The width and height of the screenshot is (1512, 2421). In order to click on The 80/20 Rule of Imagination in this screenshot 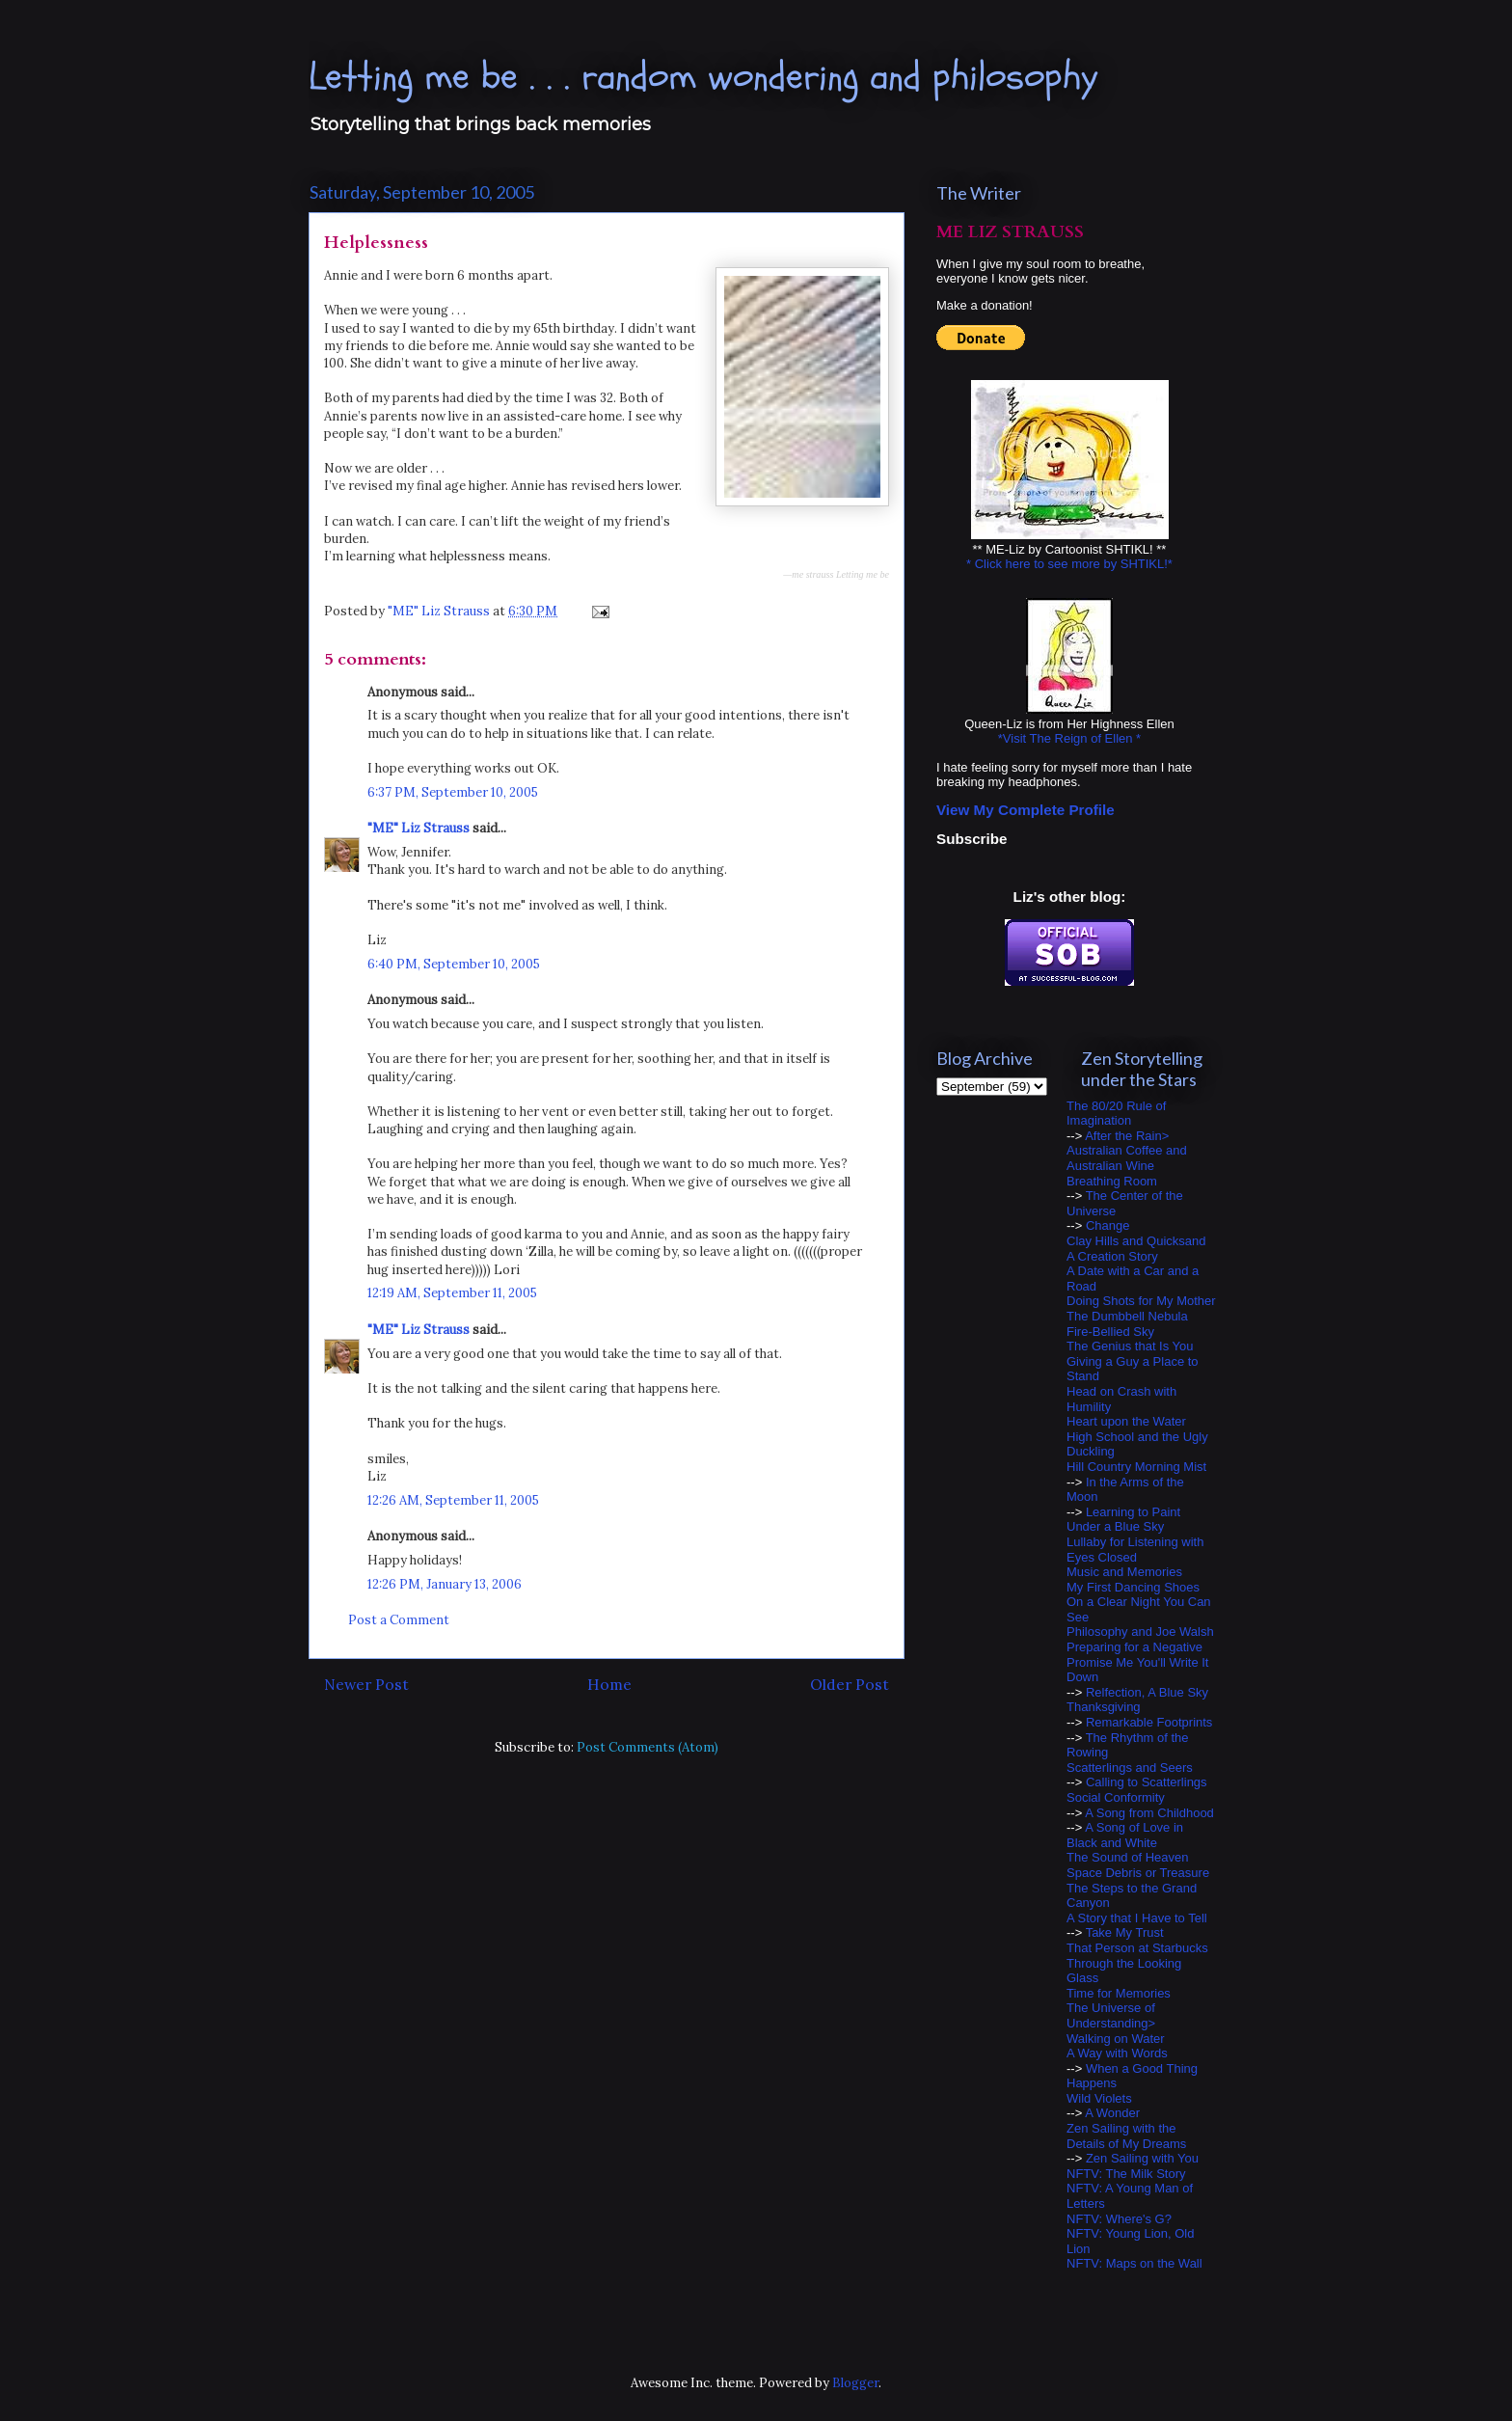, I will do `click(1116, 1114)`.